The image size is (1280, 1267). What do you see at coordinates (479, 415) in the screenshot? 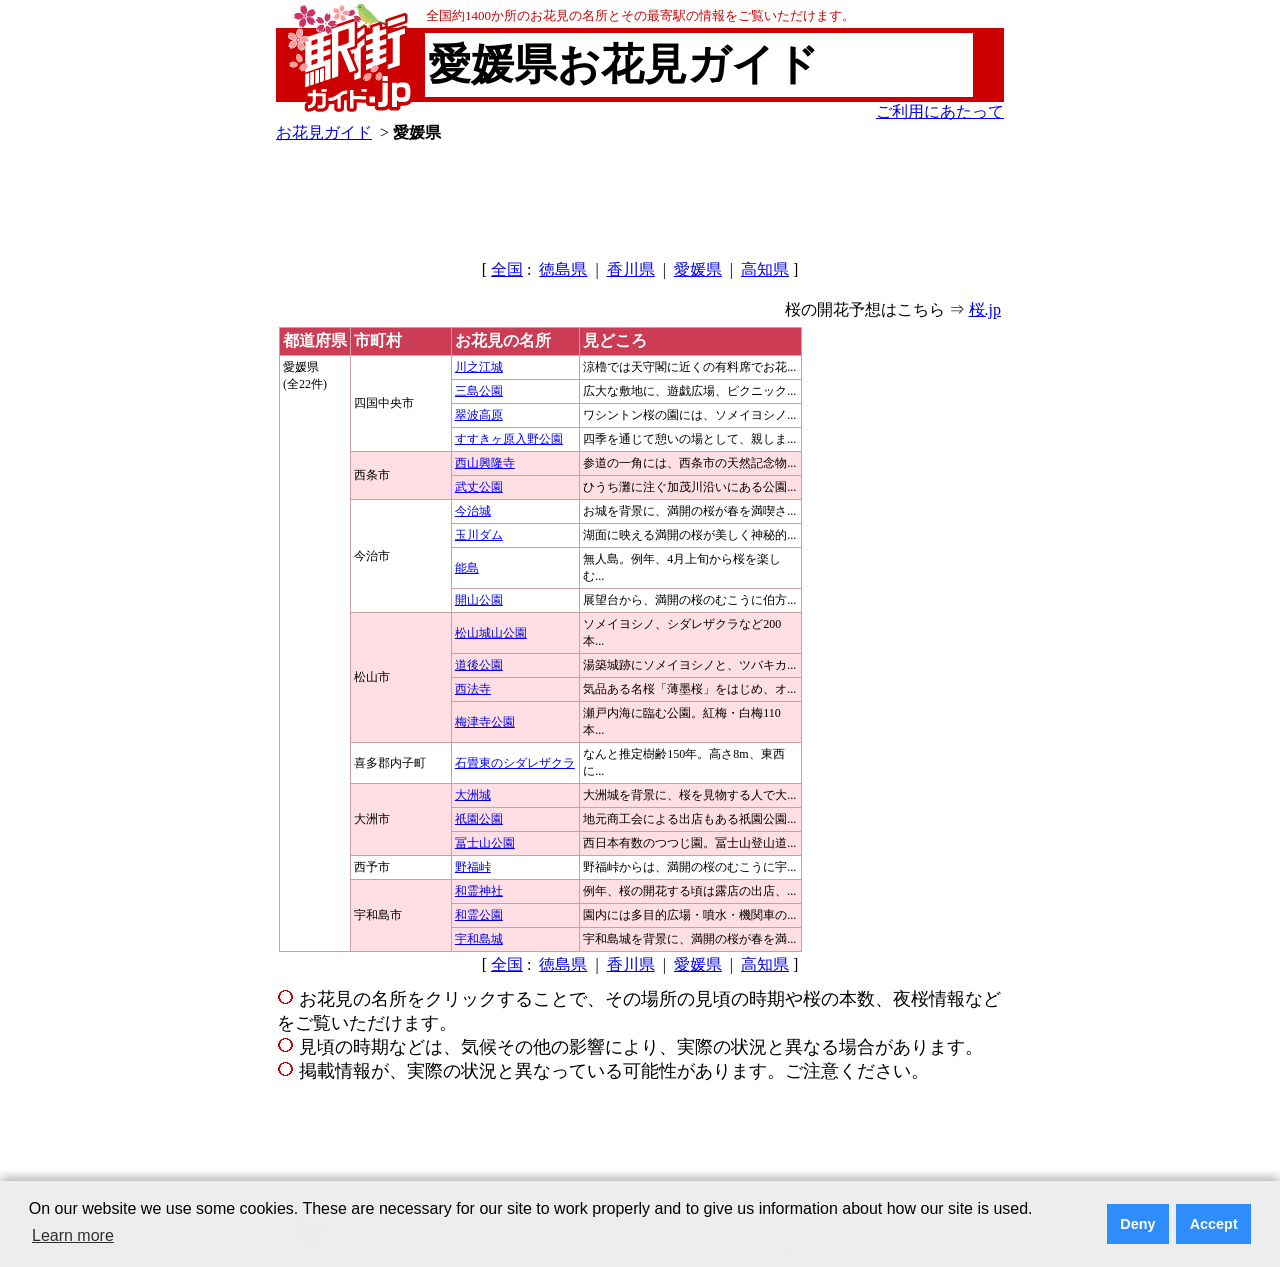
I see `翠波高原` at bounding box center [479, 415].